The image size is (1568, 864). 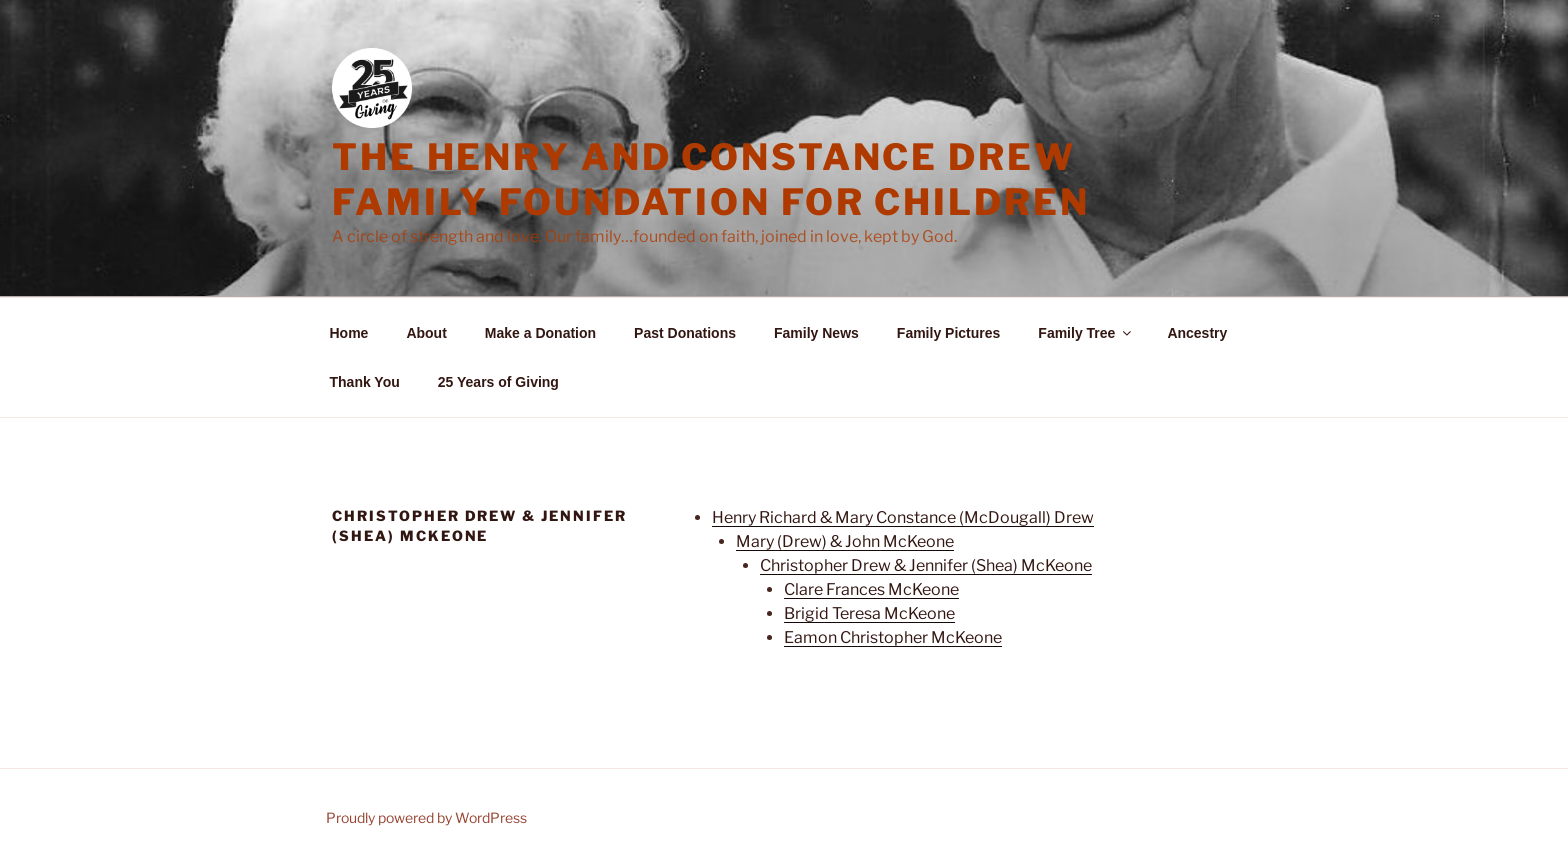 I want to click on Family Tree, so click(x=1086, y=333).